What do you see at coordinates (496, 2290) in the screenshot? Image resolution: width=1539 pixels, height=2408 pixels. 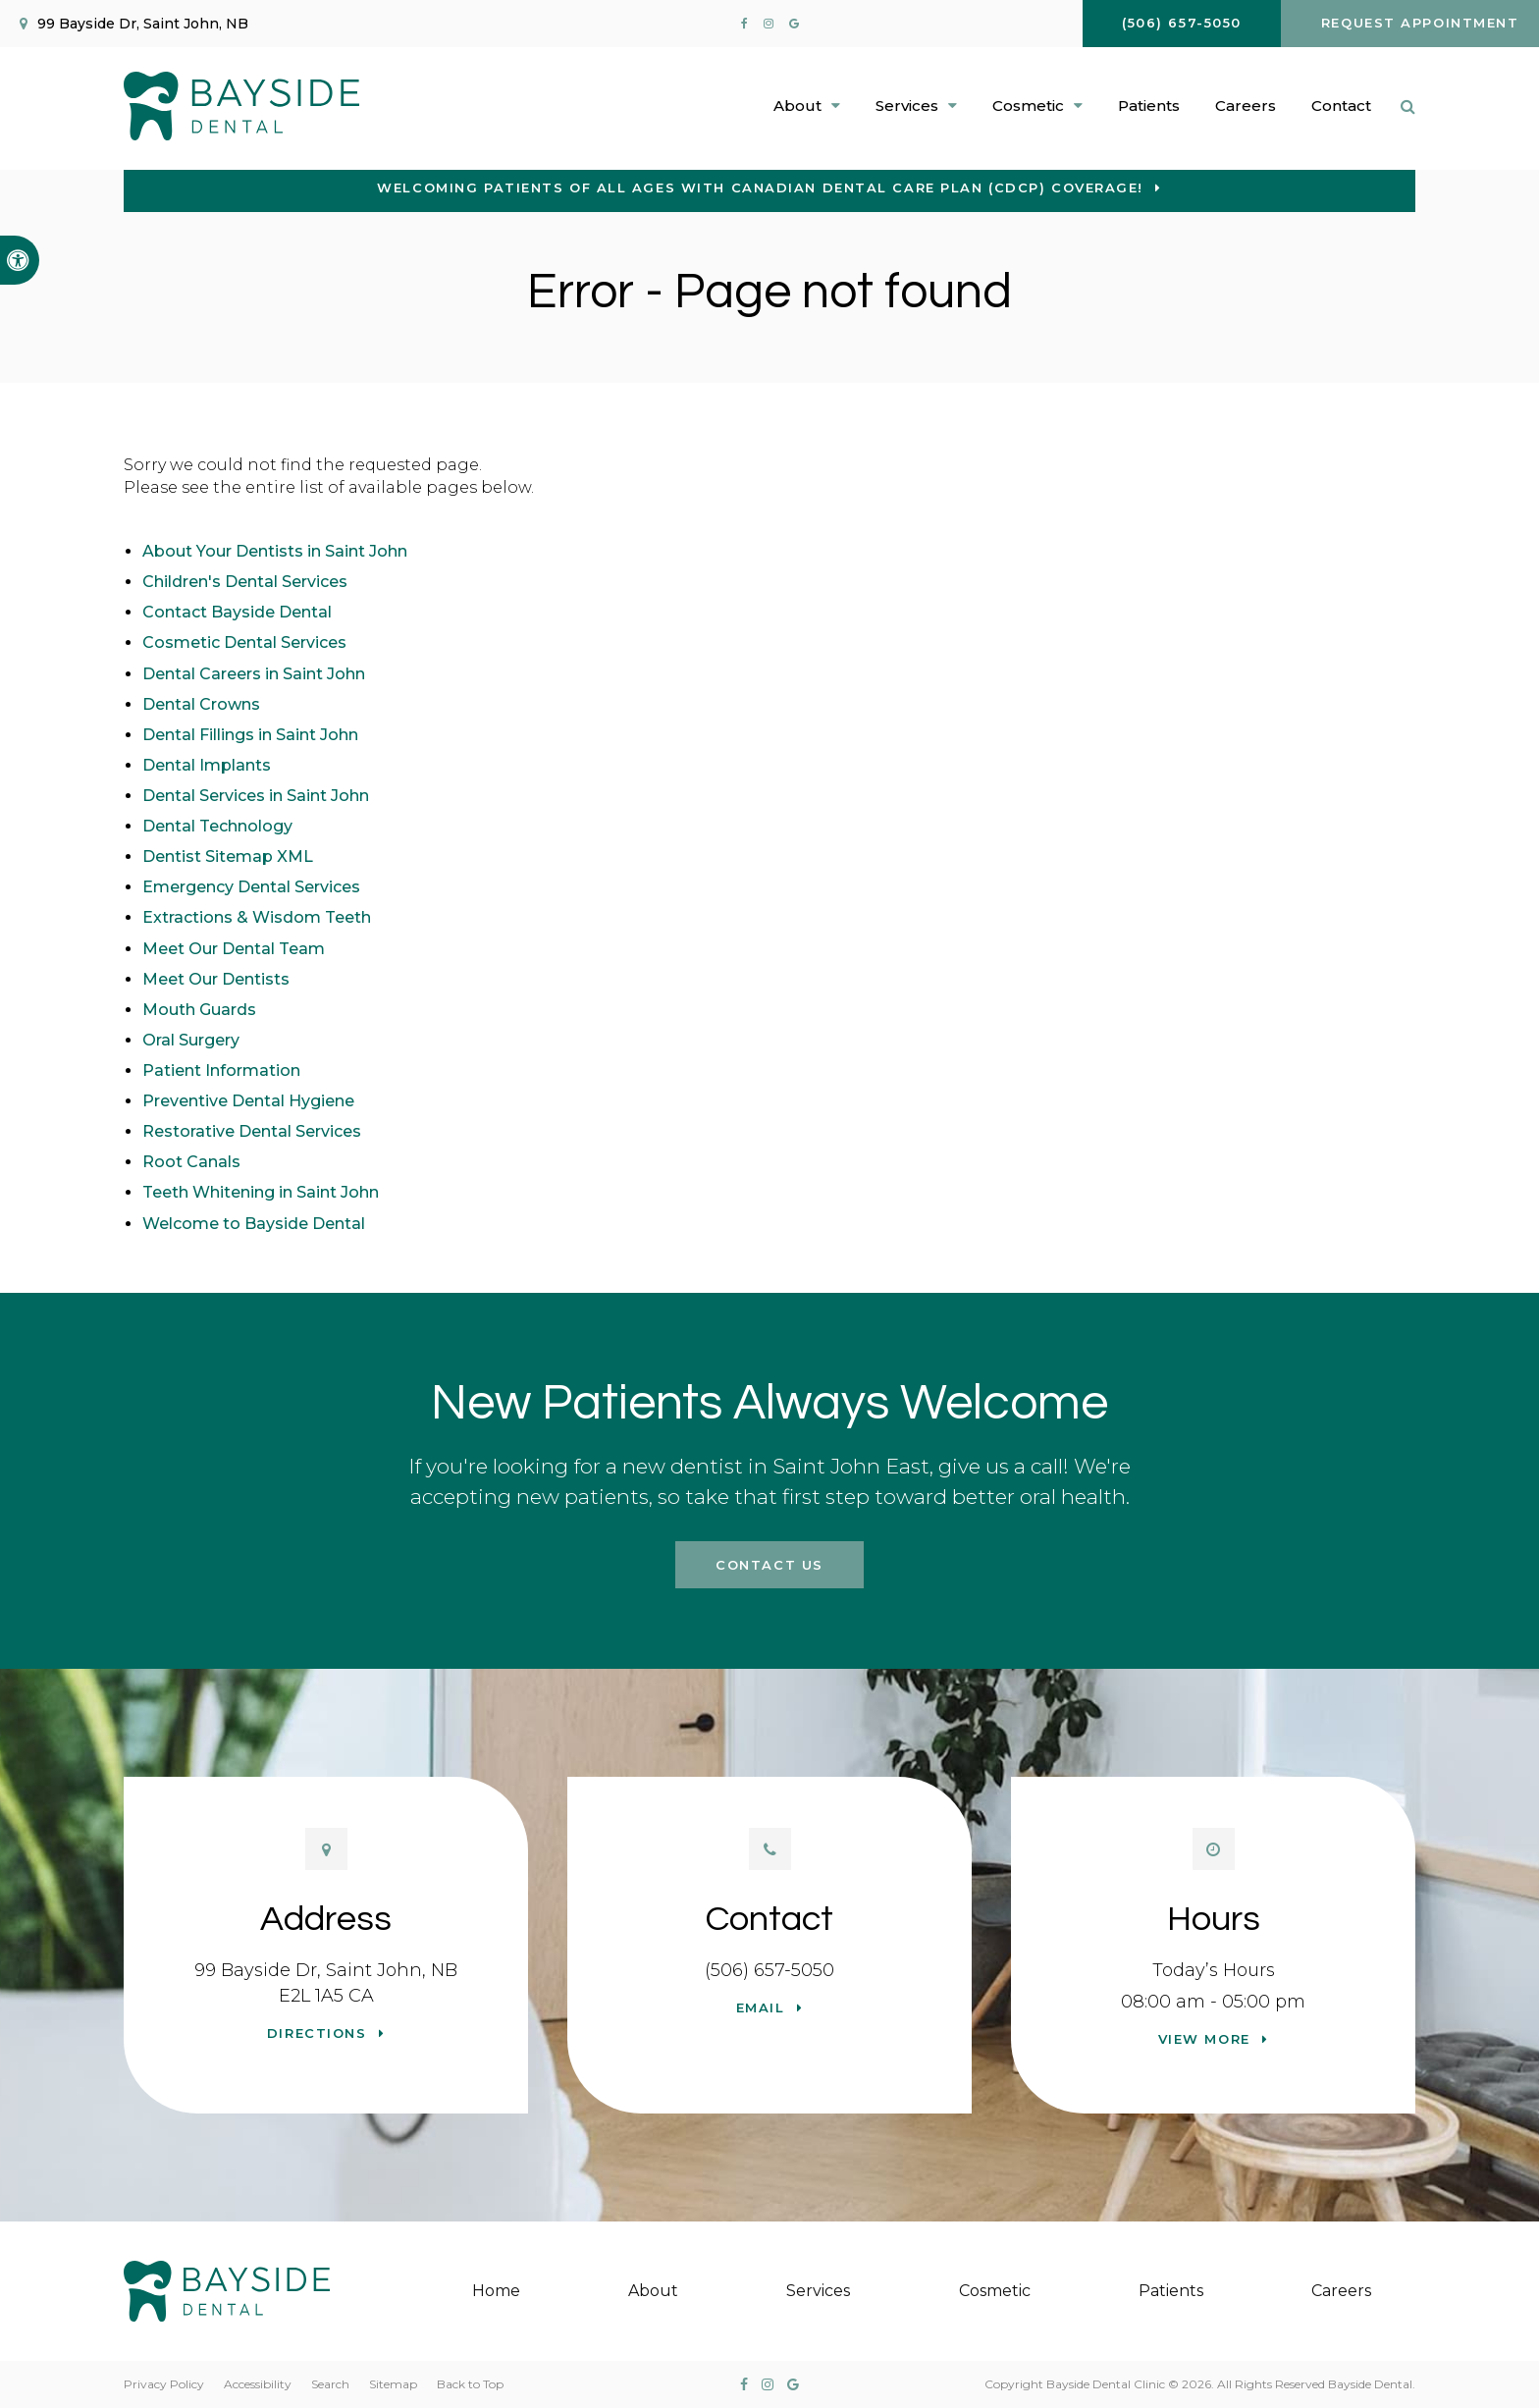 I see `Home` at bounding box center [496, 2290].